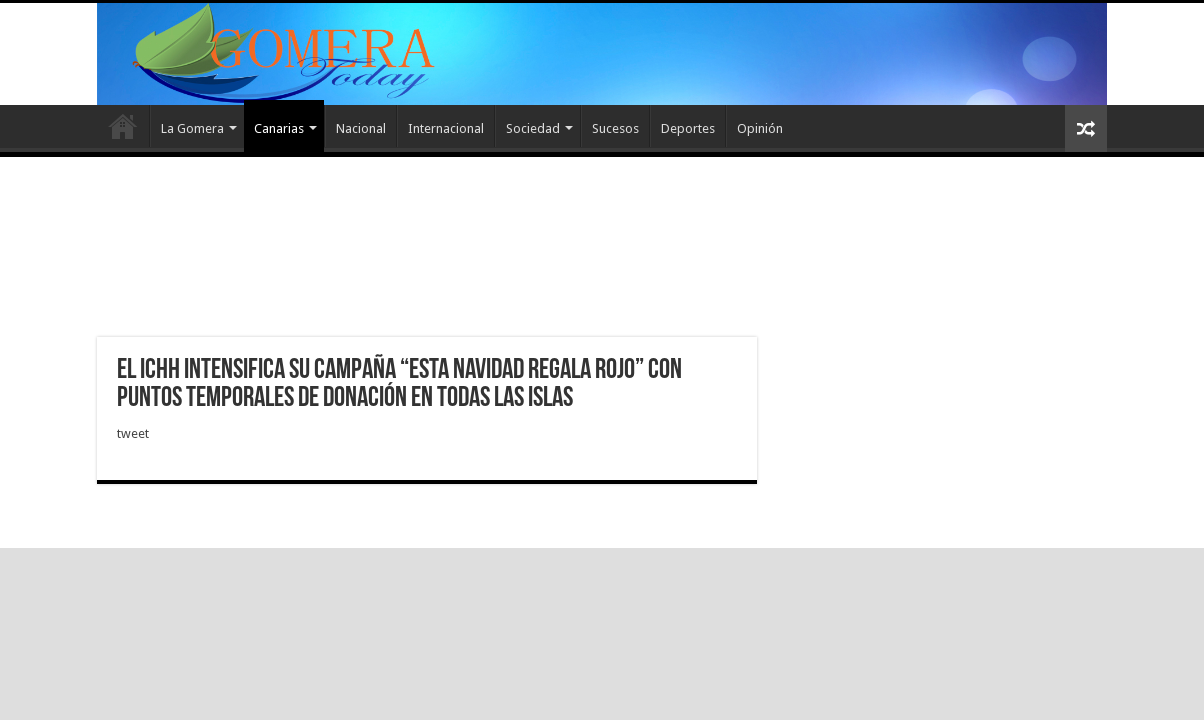 The image size is (1204, 720). I want to click on Sociedad, so click(533, 128).